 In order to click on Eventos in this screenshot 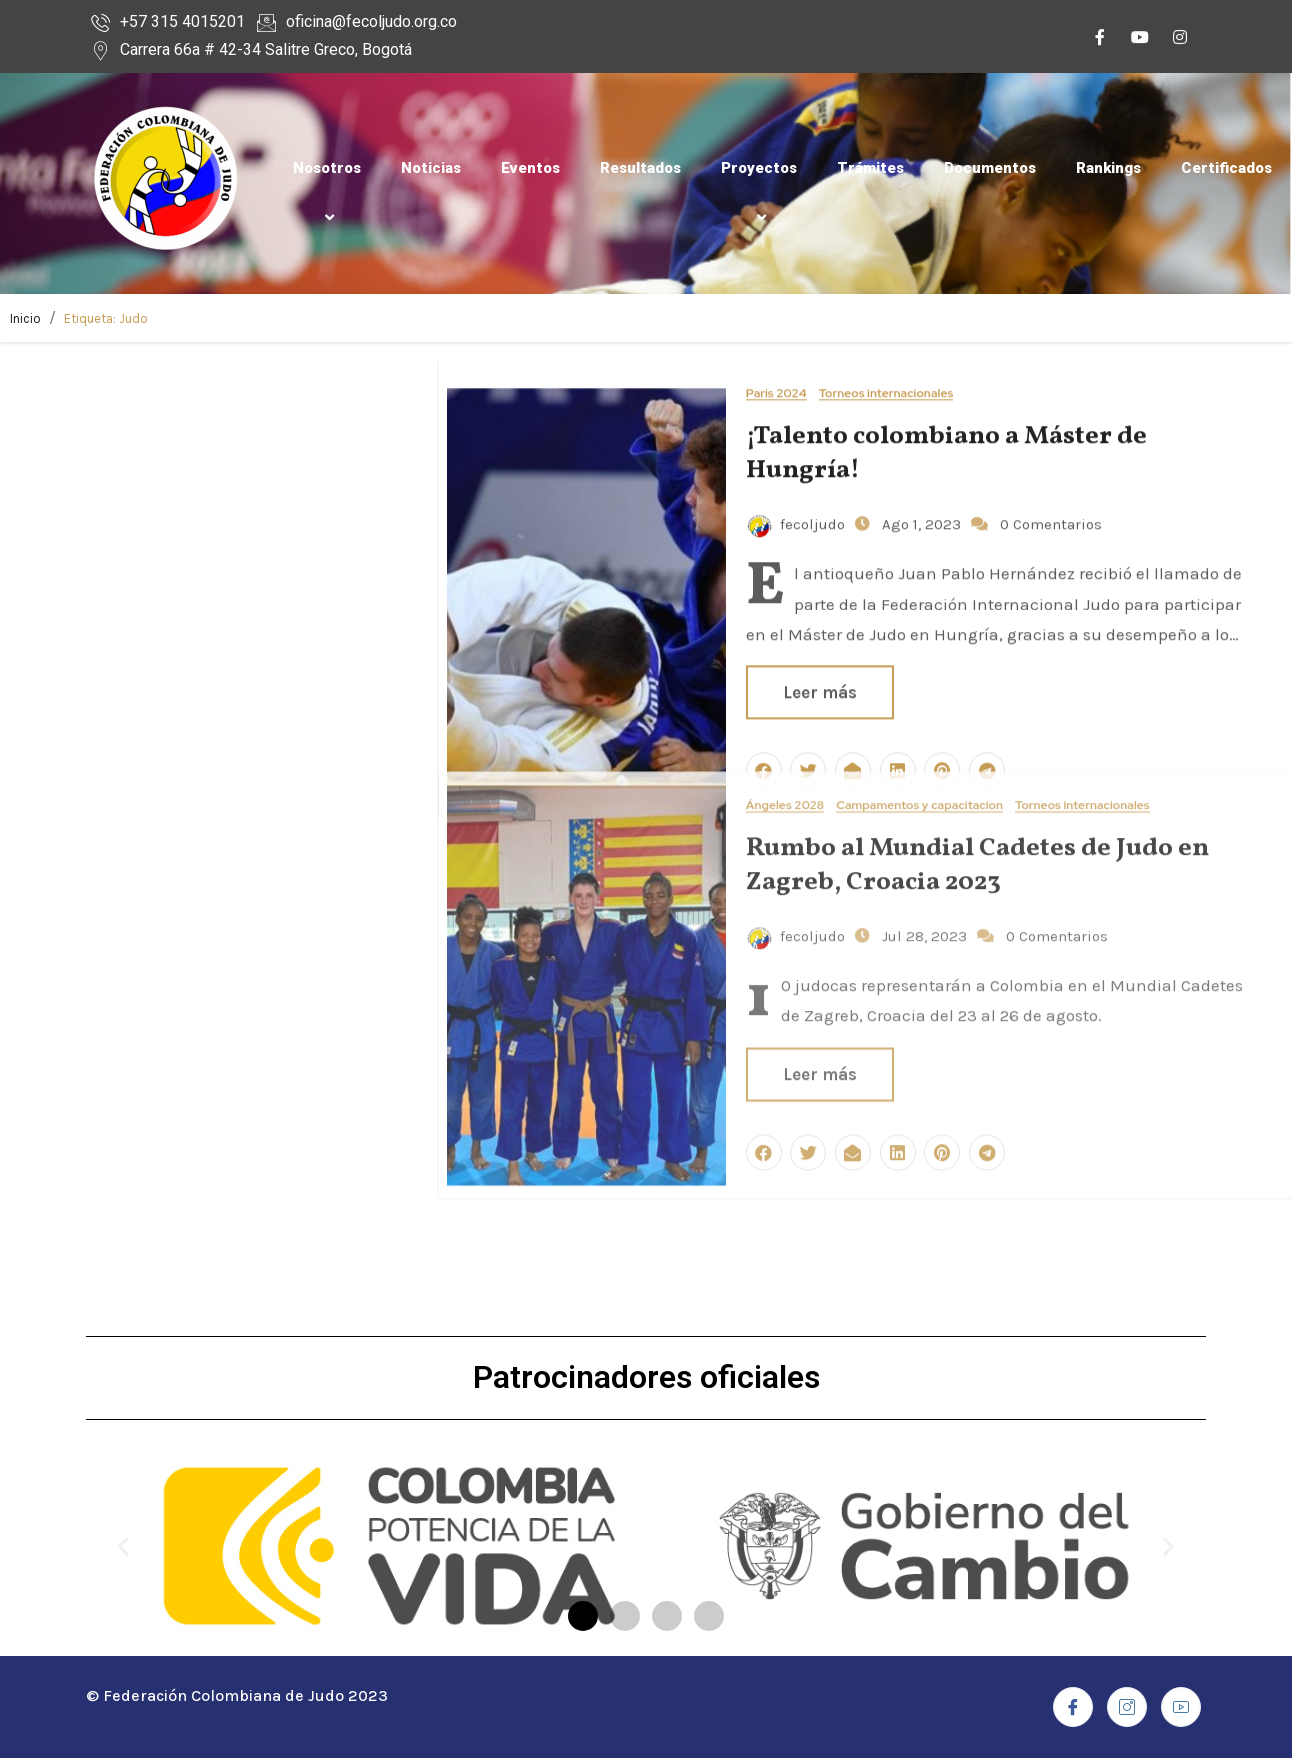, I will do `click(530, 168)`.